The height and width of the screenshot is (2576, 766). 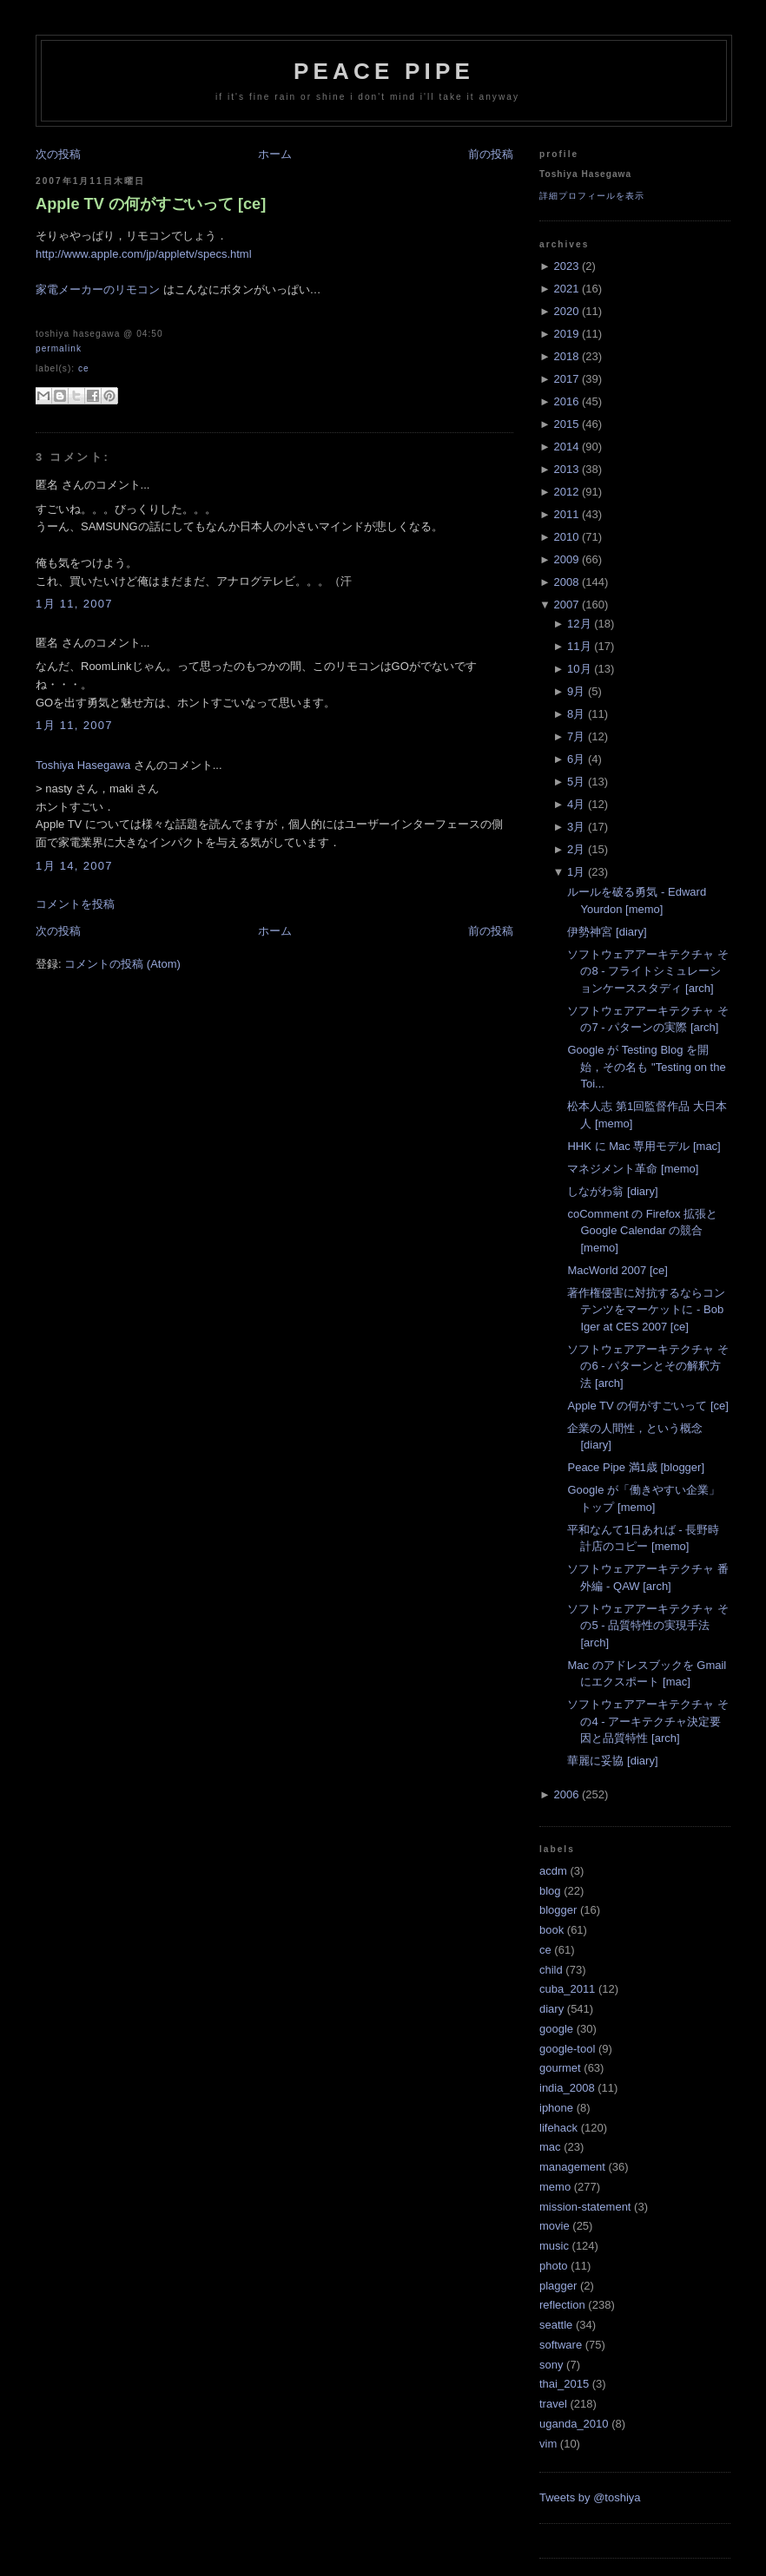 I want to click on ce, so click(x=83, y=368).